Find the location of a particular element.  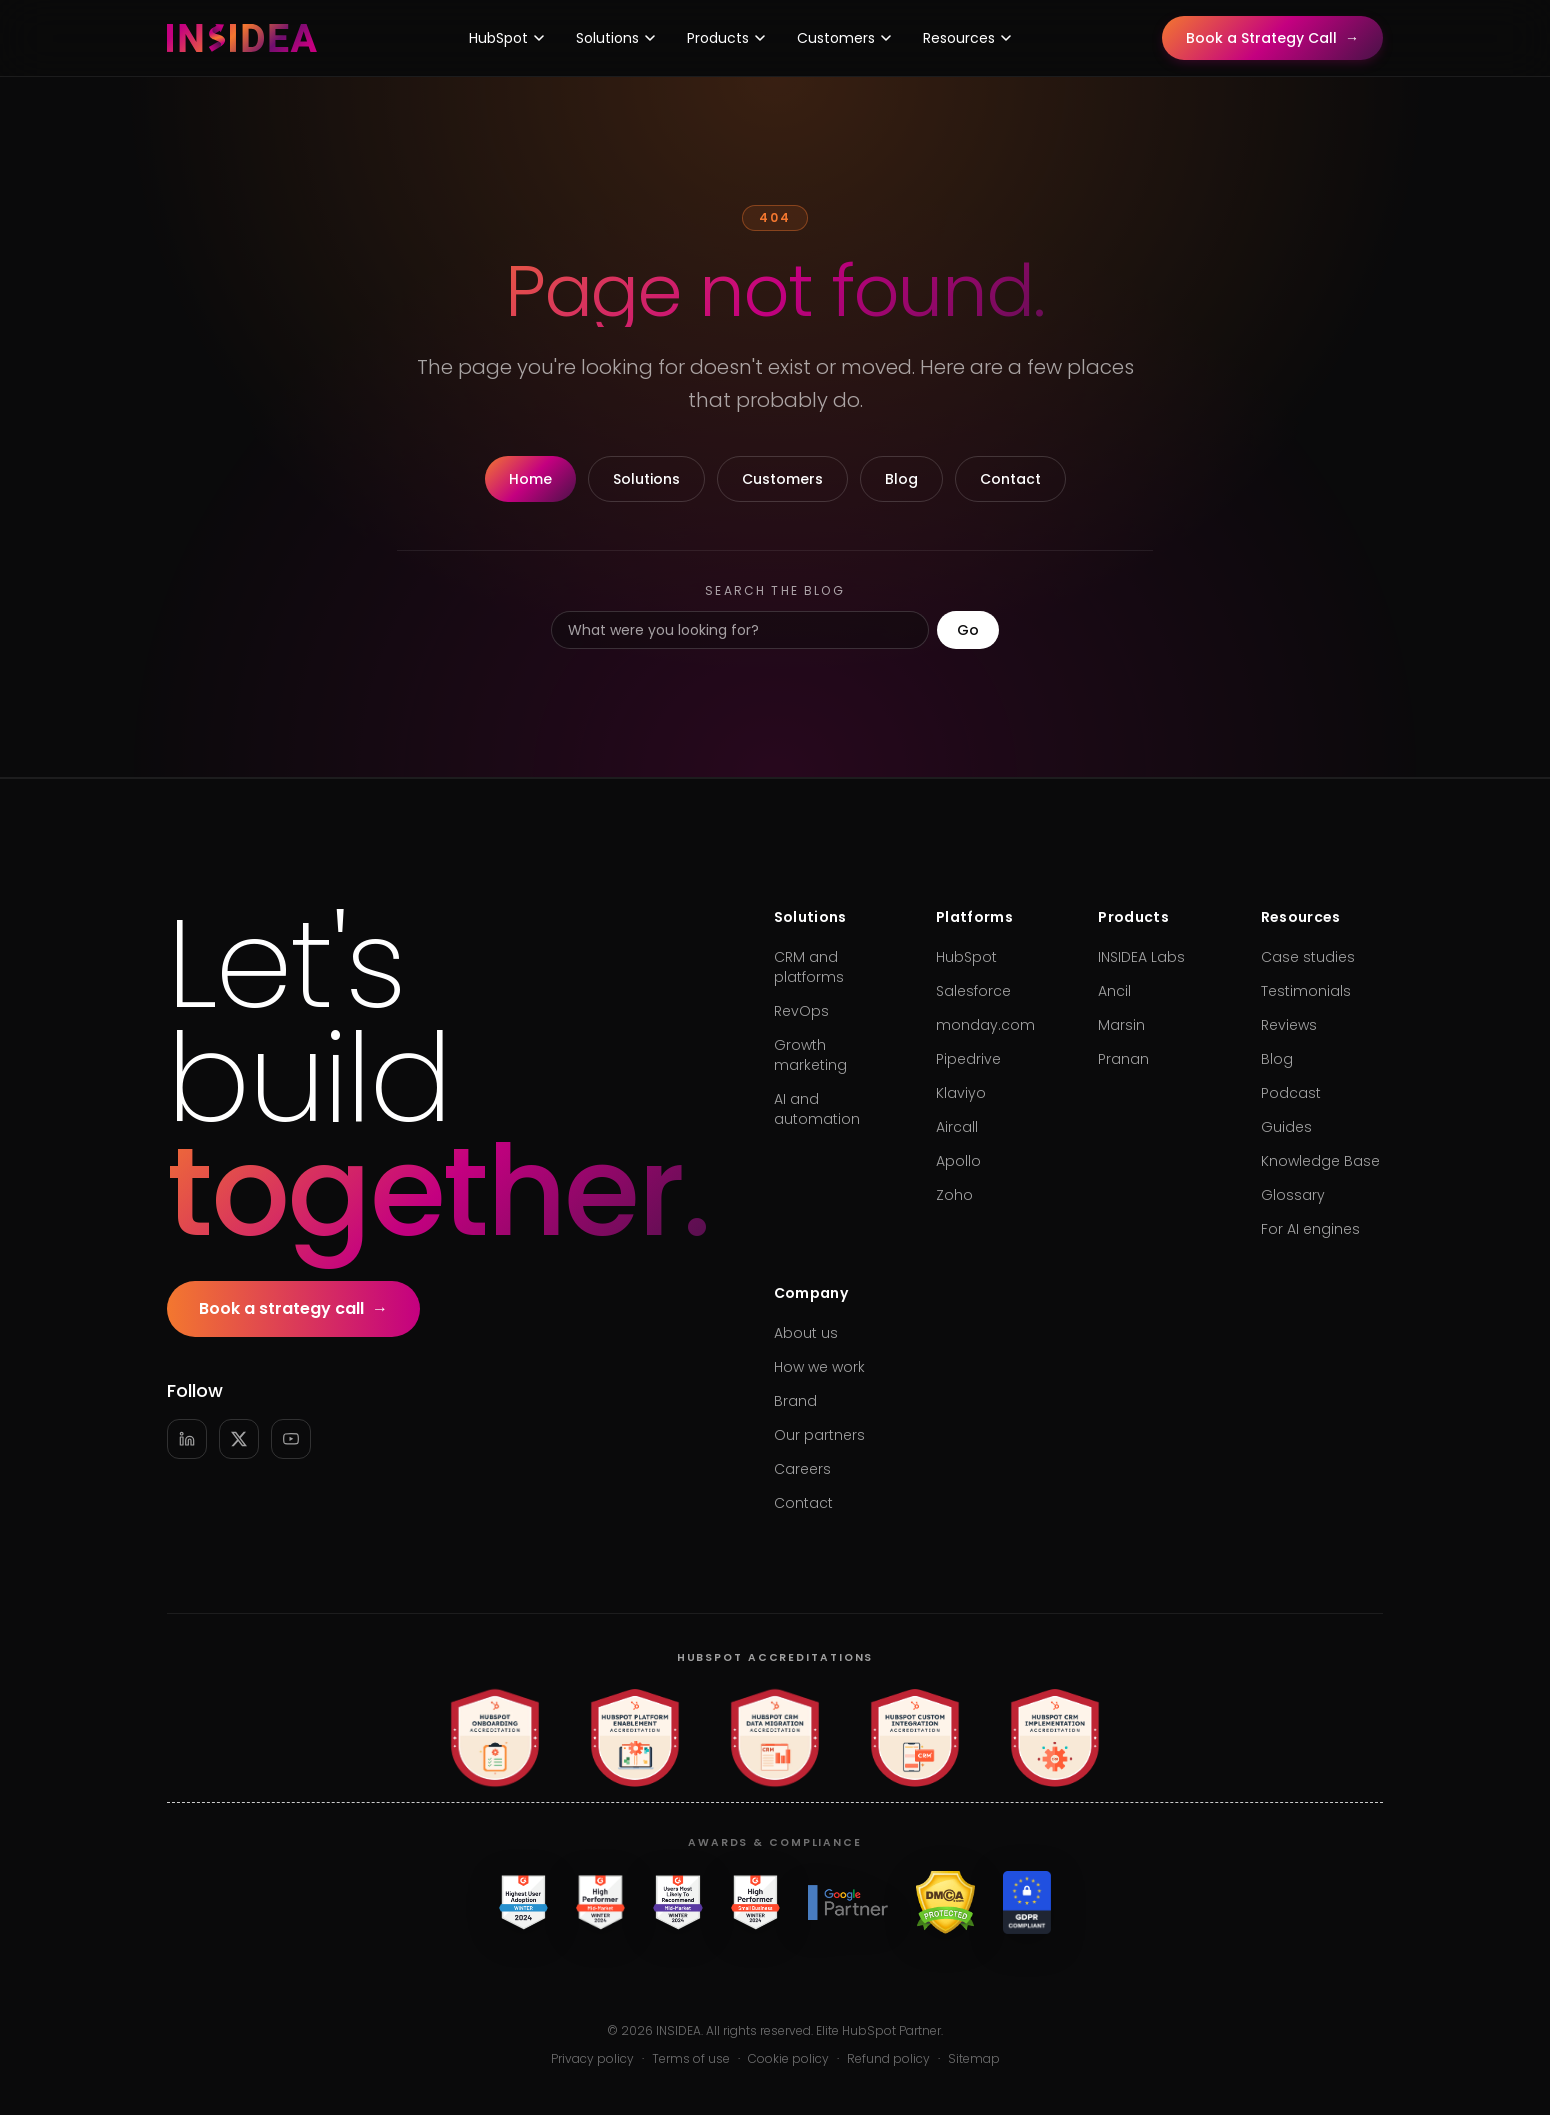

Pipedrive is located at coordinates (968, 1059).